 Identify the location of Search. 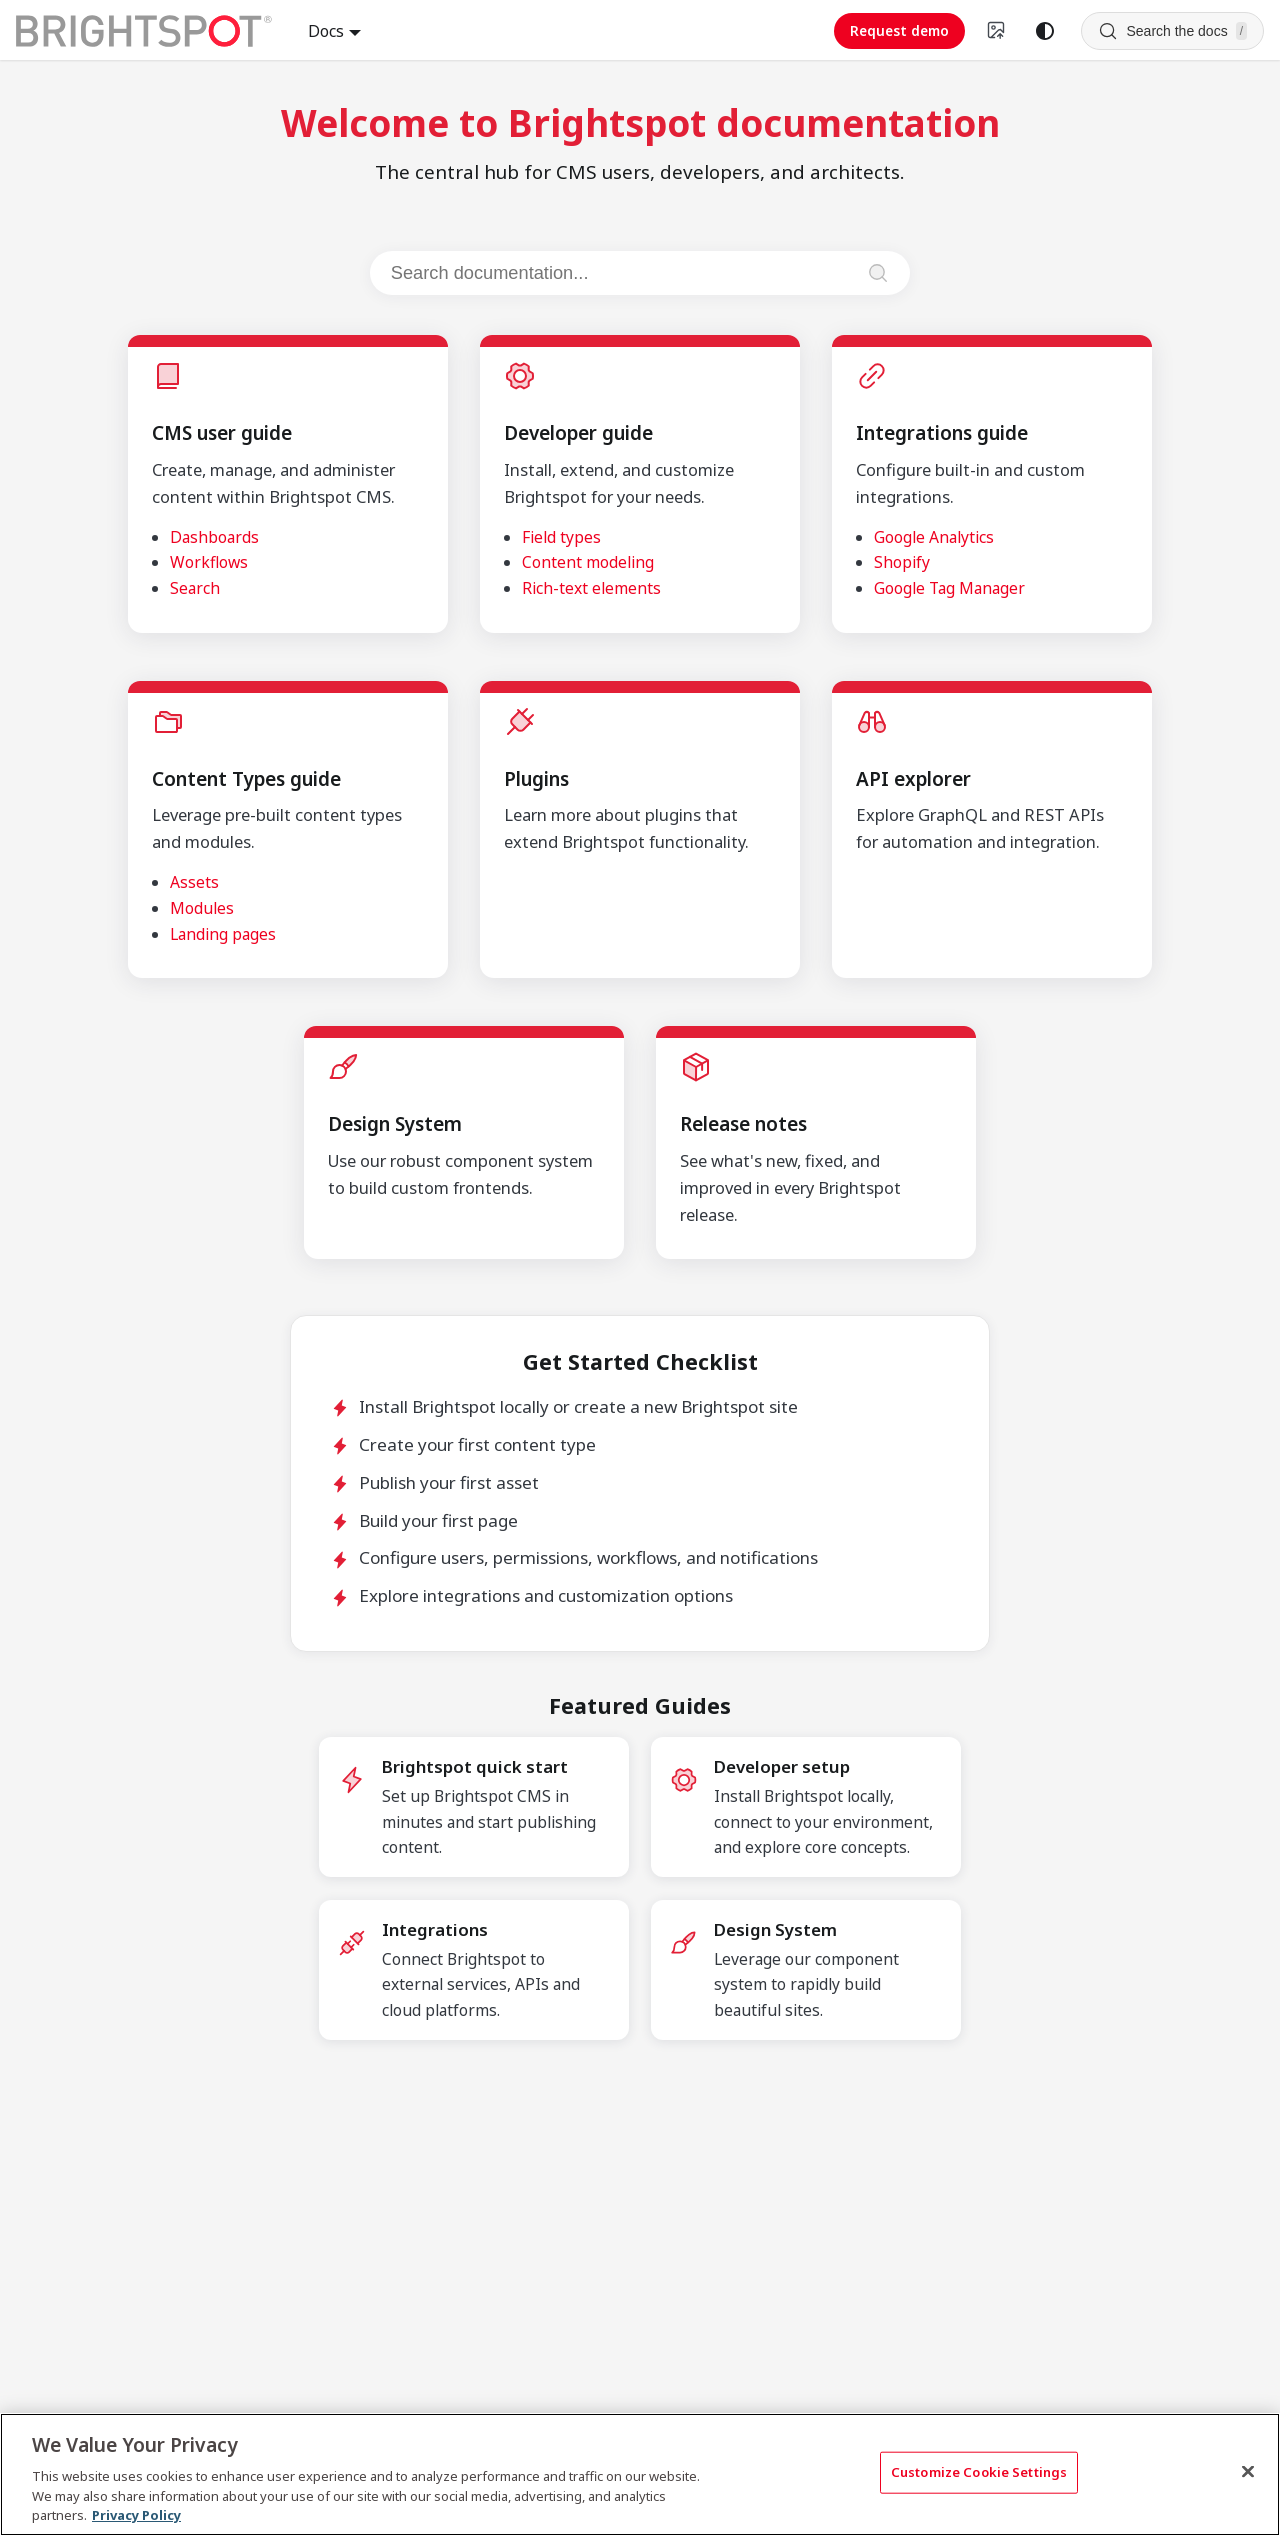
(195, 588).